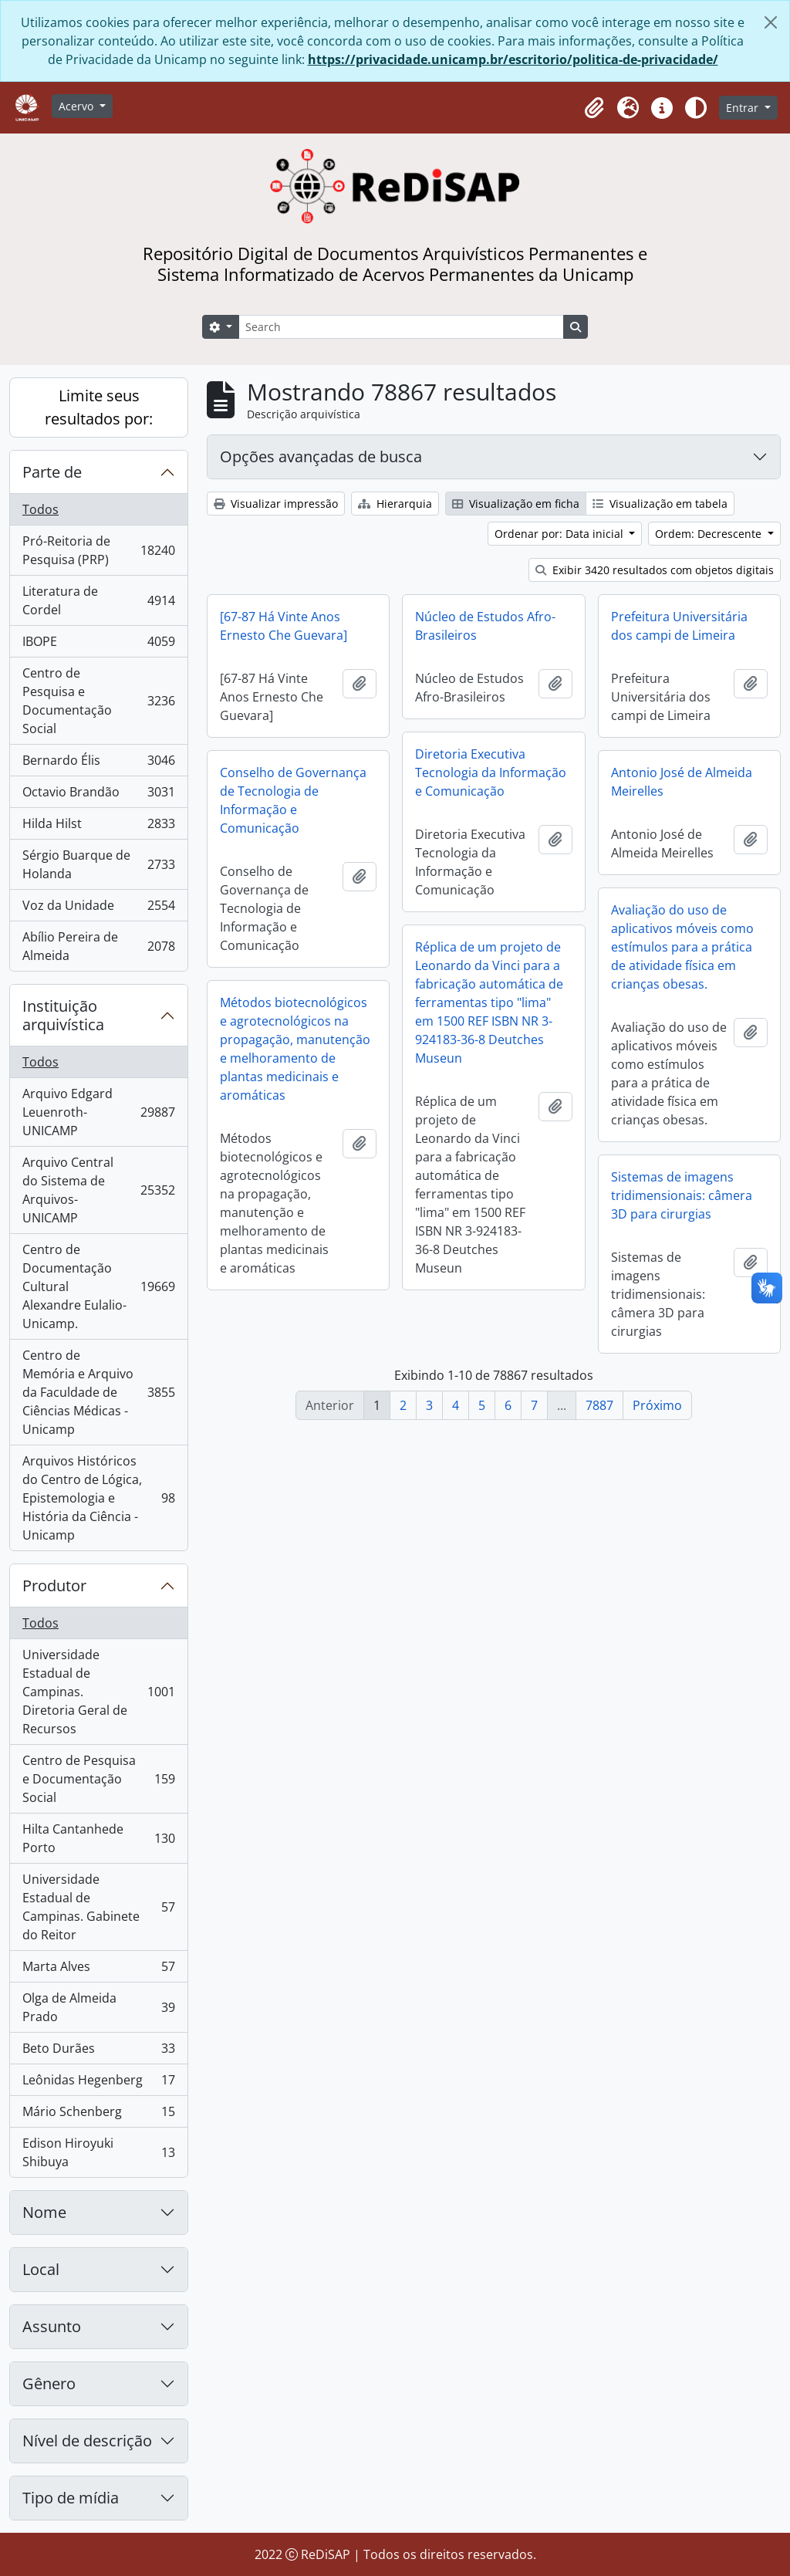  I want to click on Arquivos Históricos do Centro de Lógica, Epistemologia e História da Ciência - Unicamp, so click(98, 1497).